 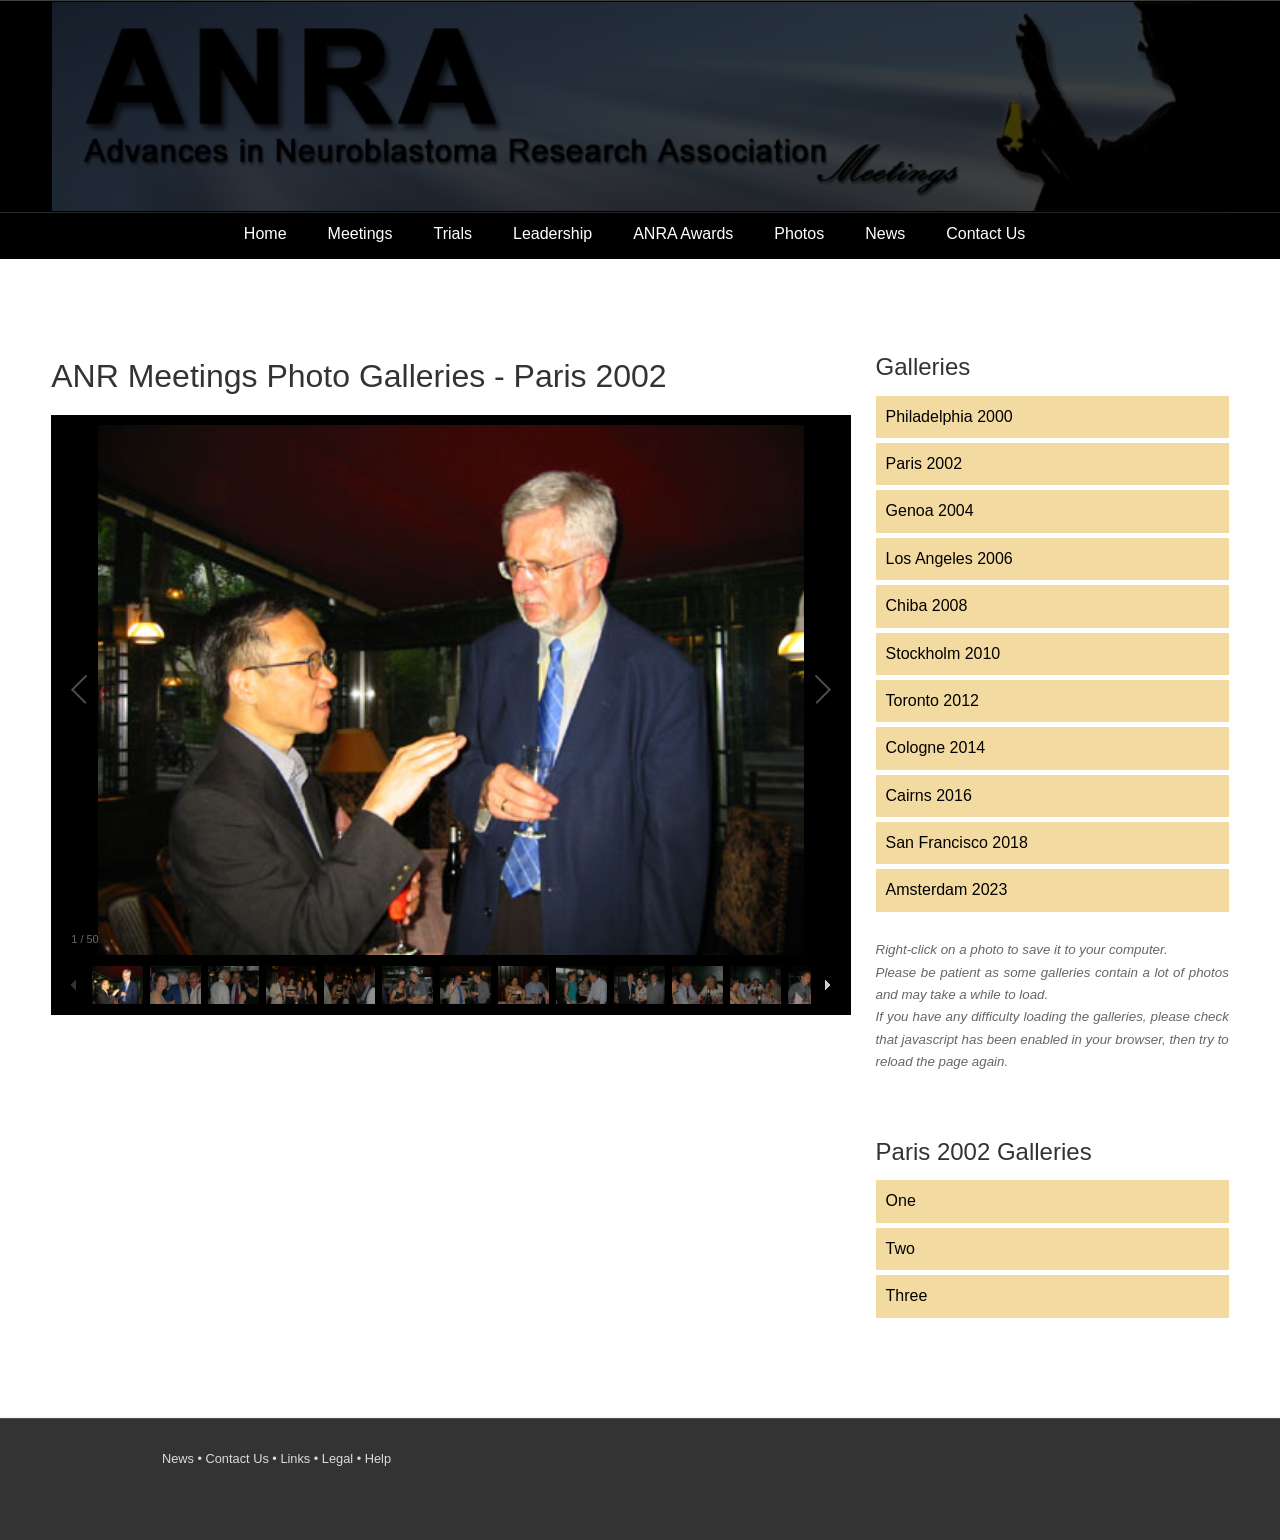 What do you see at coordinates (360, 233) in the screenshot?
I see `Meetings` at bounding box center [360, 233].